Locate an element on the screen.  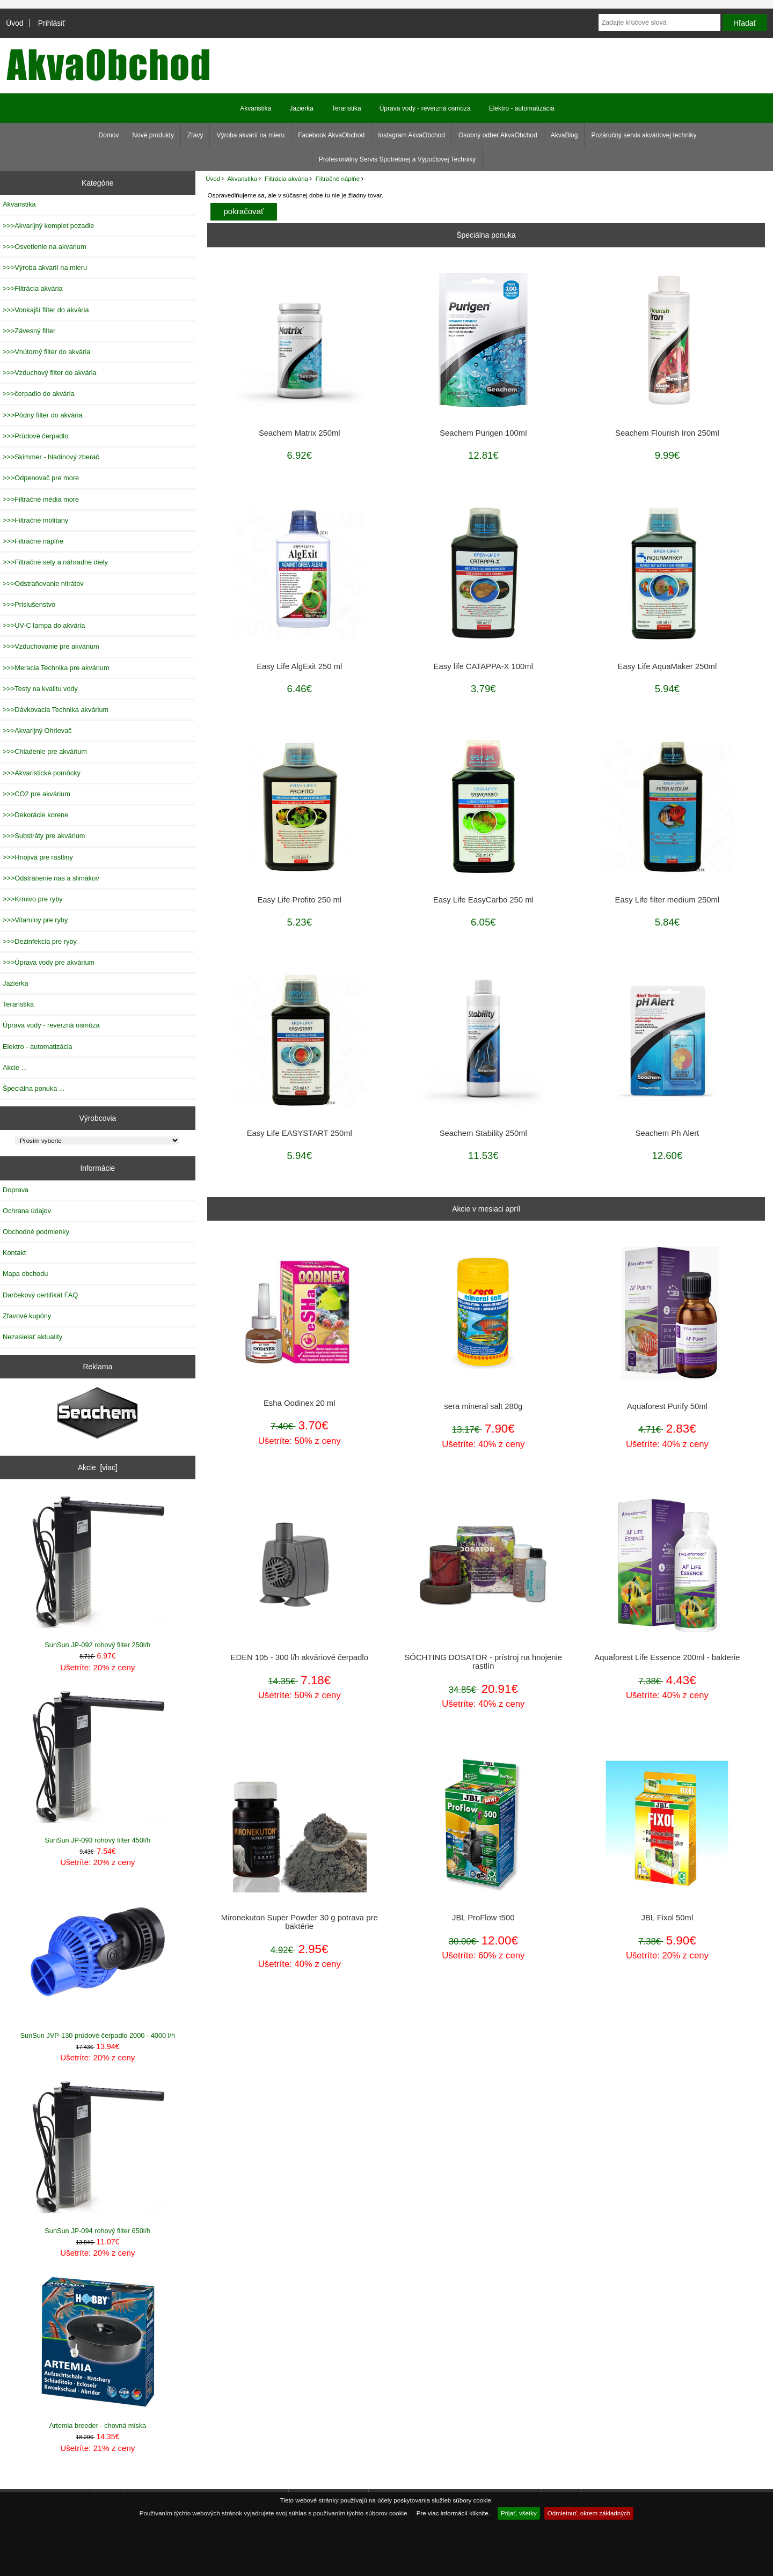
Akcie ... is located at coordinates (15, 1067).